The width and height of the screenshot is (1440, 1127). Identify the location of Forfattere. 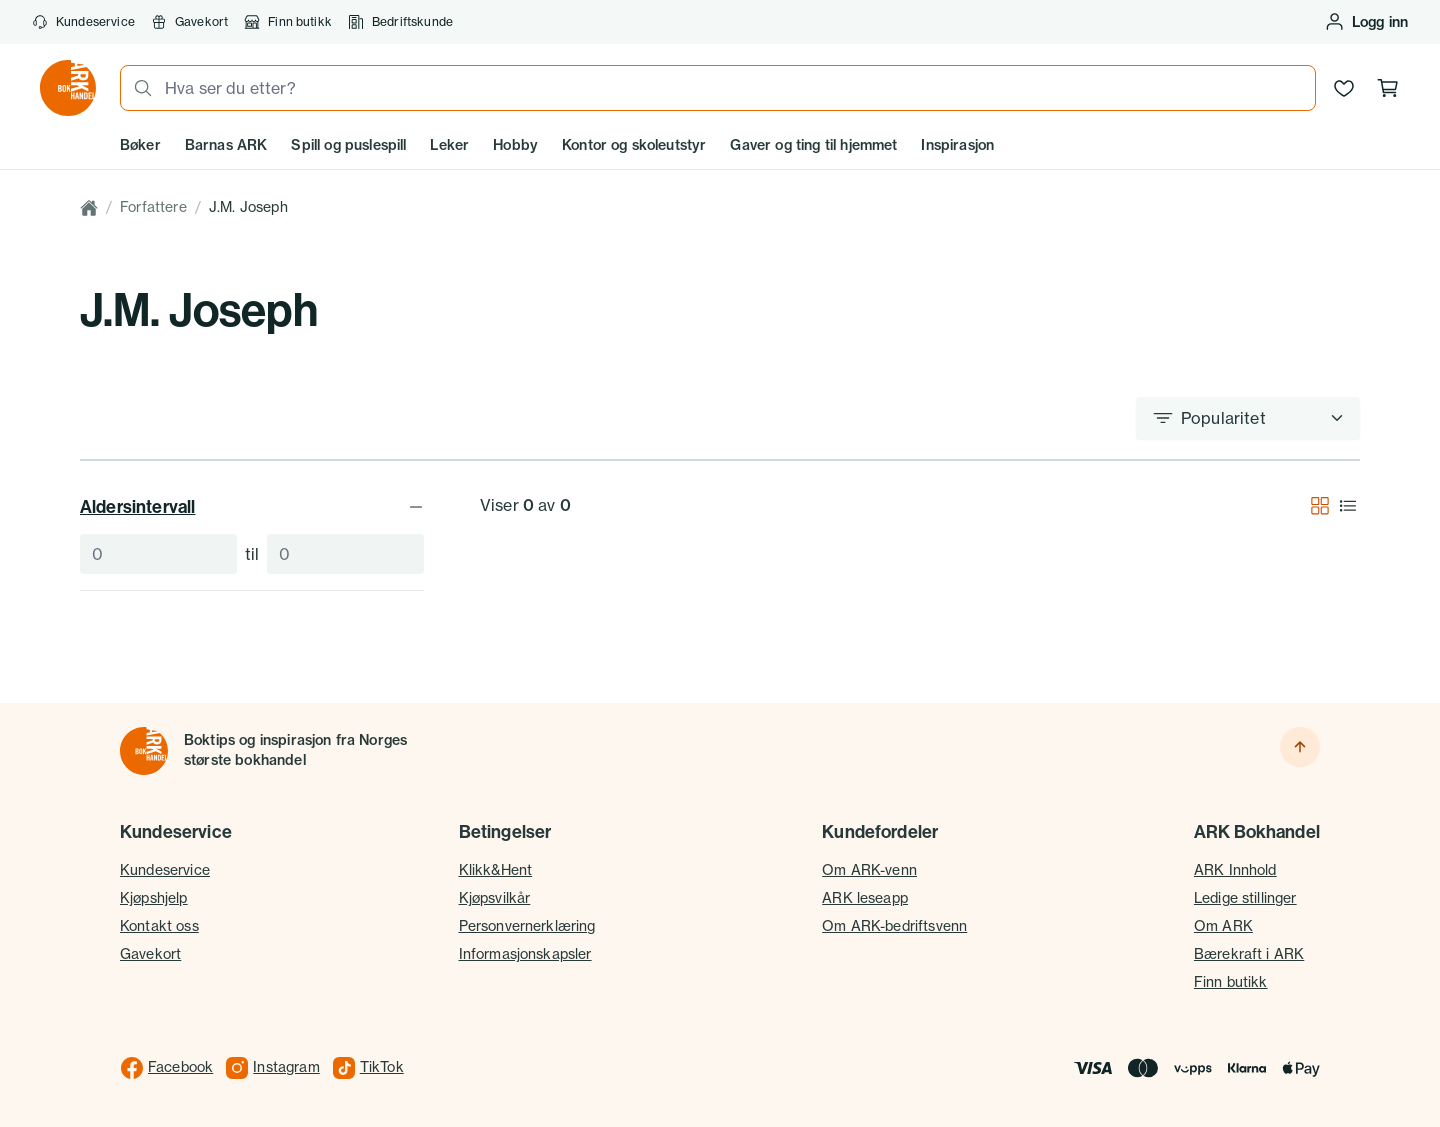
(153, 207).